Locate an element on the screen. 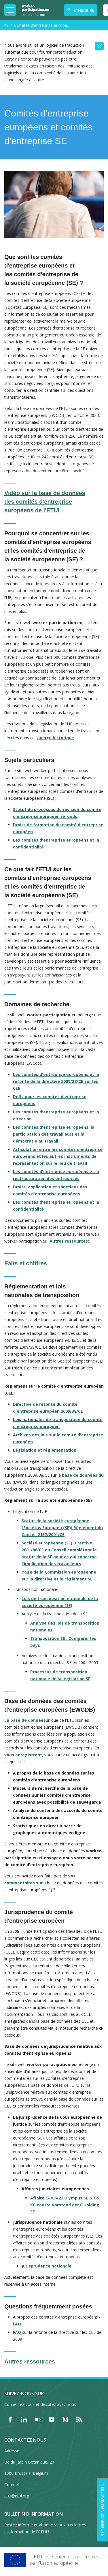  [Find ETUI on LinkedIn] is located at coordinates (24, 2419).